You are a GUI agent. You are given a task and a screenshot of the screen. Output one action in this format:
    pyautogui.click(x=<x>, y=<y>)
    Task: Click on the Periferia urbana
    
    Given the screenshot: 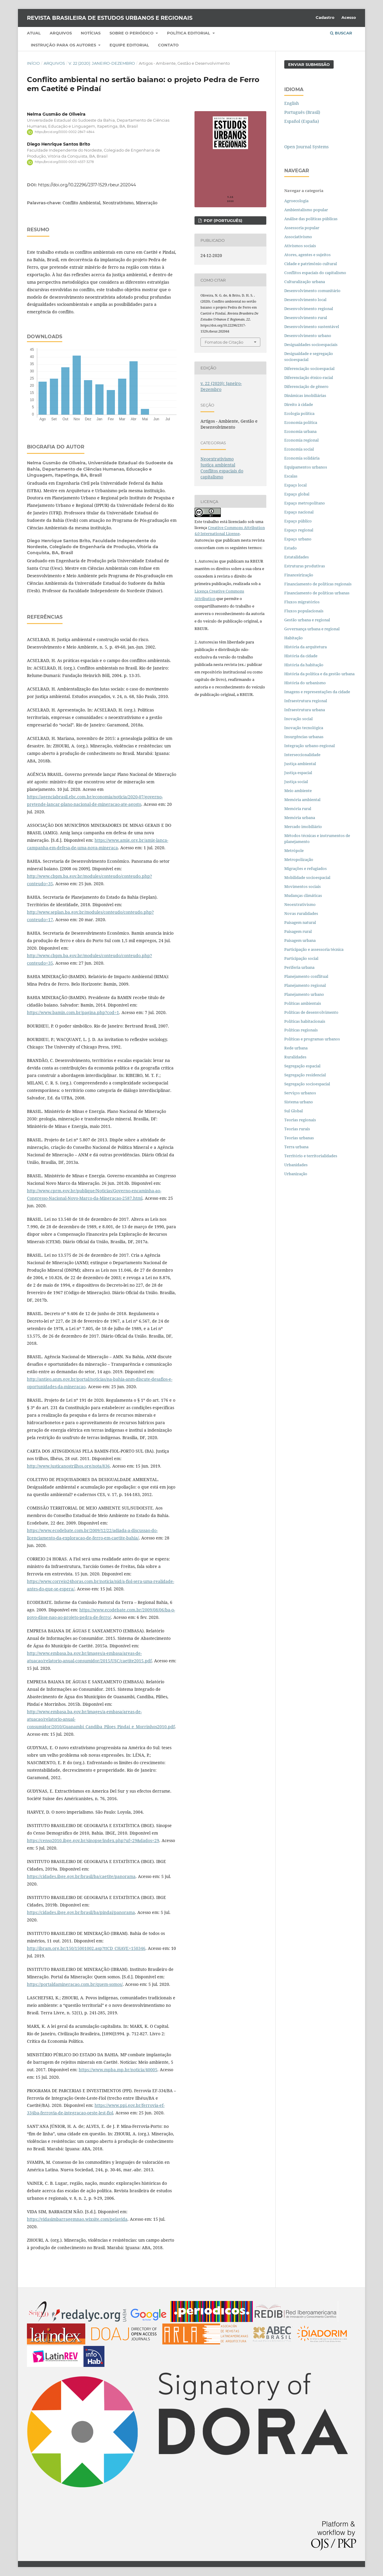 What is the action you would take?
    pyautogui.click(x=299, y=967)
    